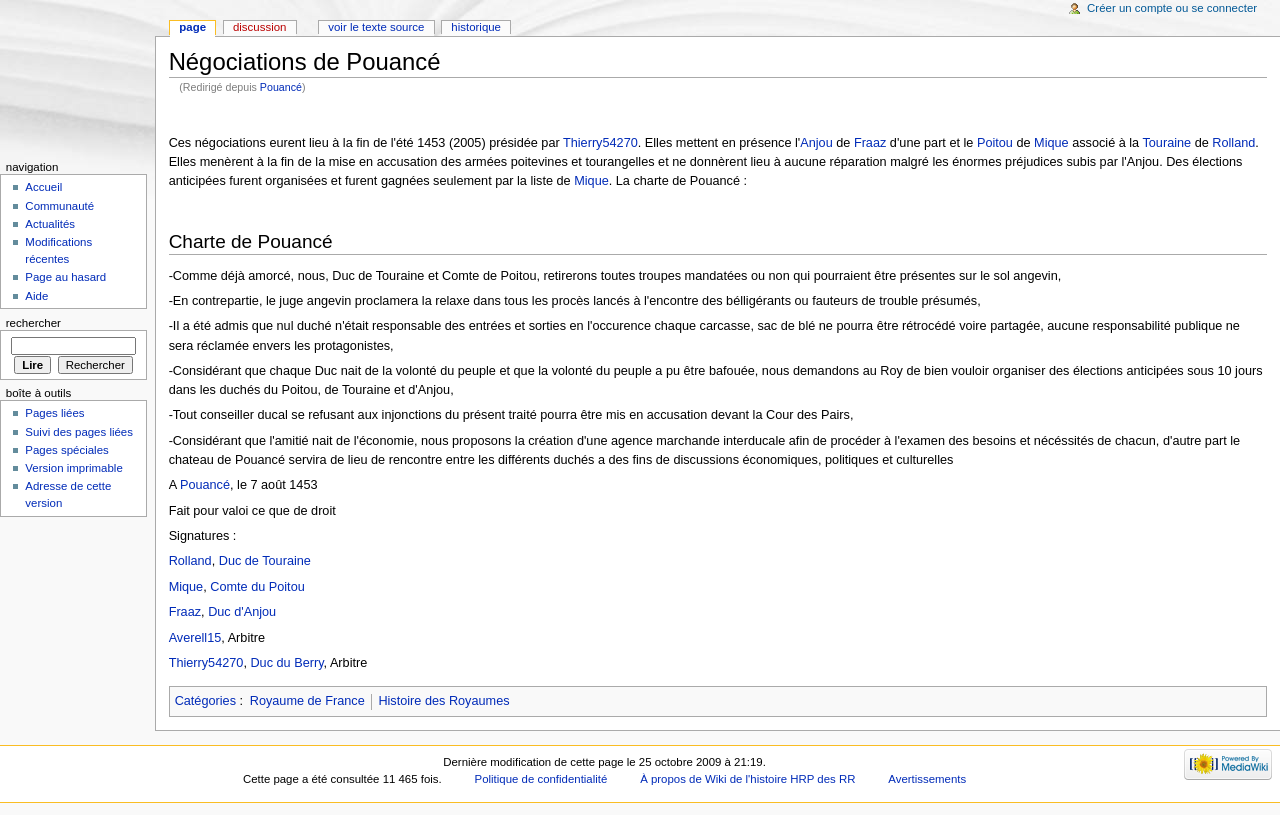 The image size is (1280, 815). Describe the element at coordinates (54, 413) in the screenshot. I see `Pages liées` at that location.